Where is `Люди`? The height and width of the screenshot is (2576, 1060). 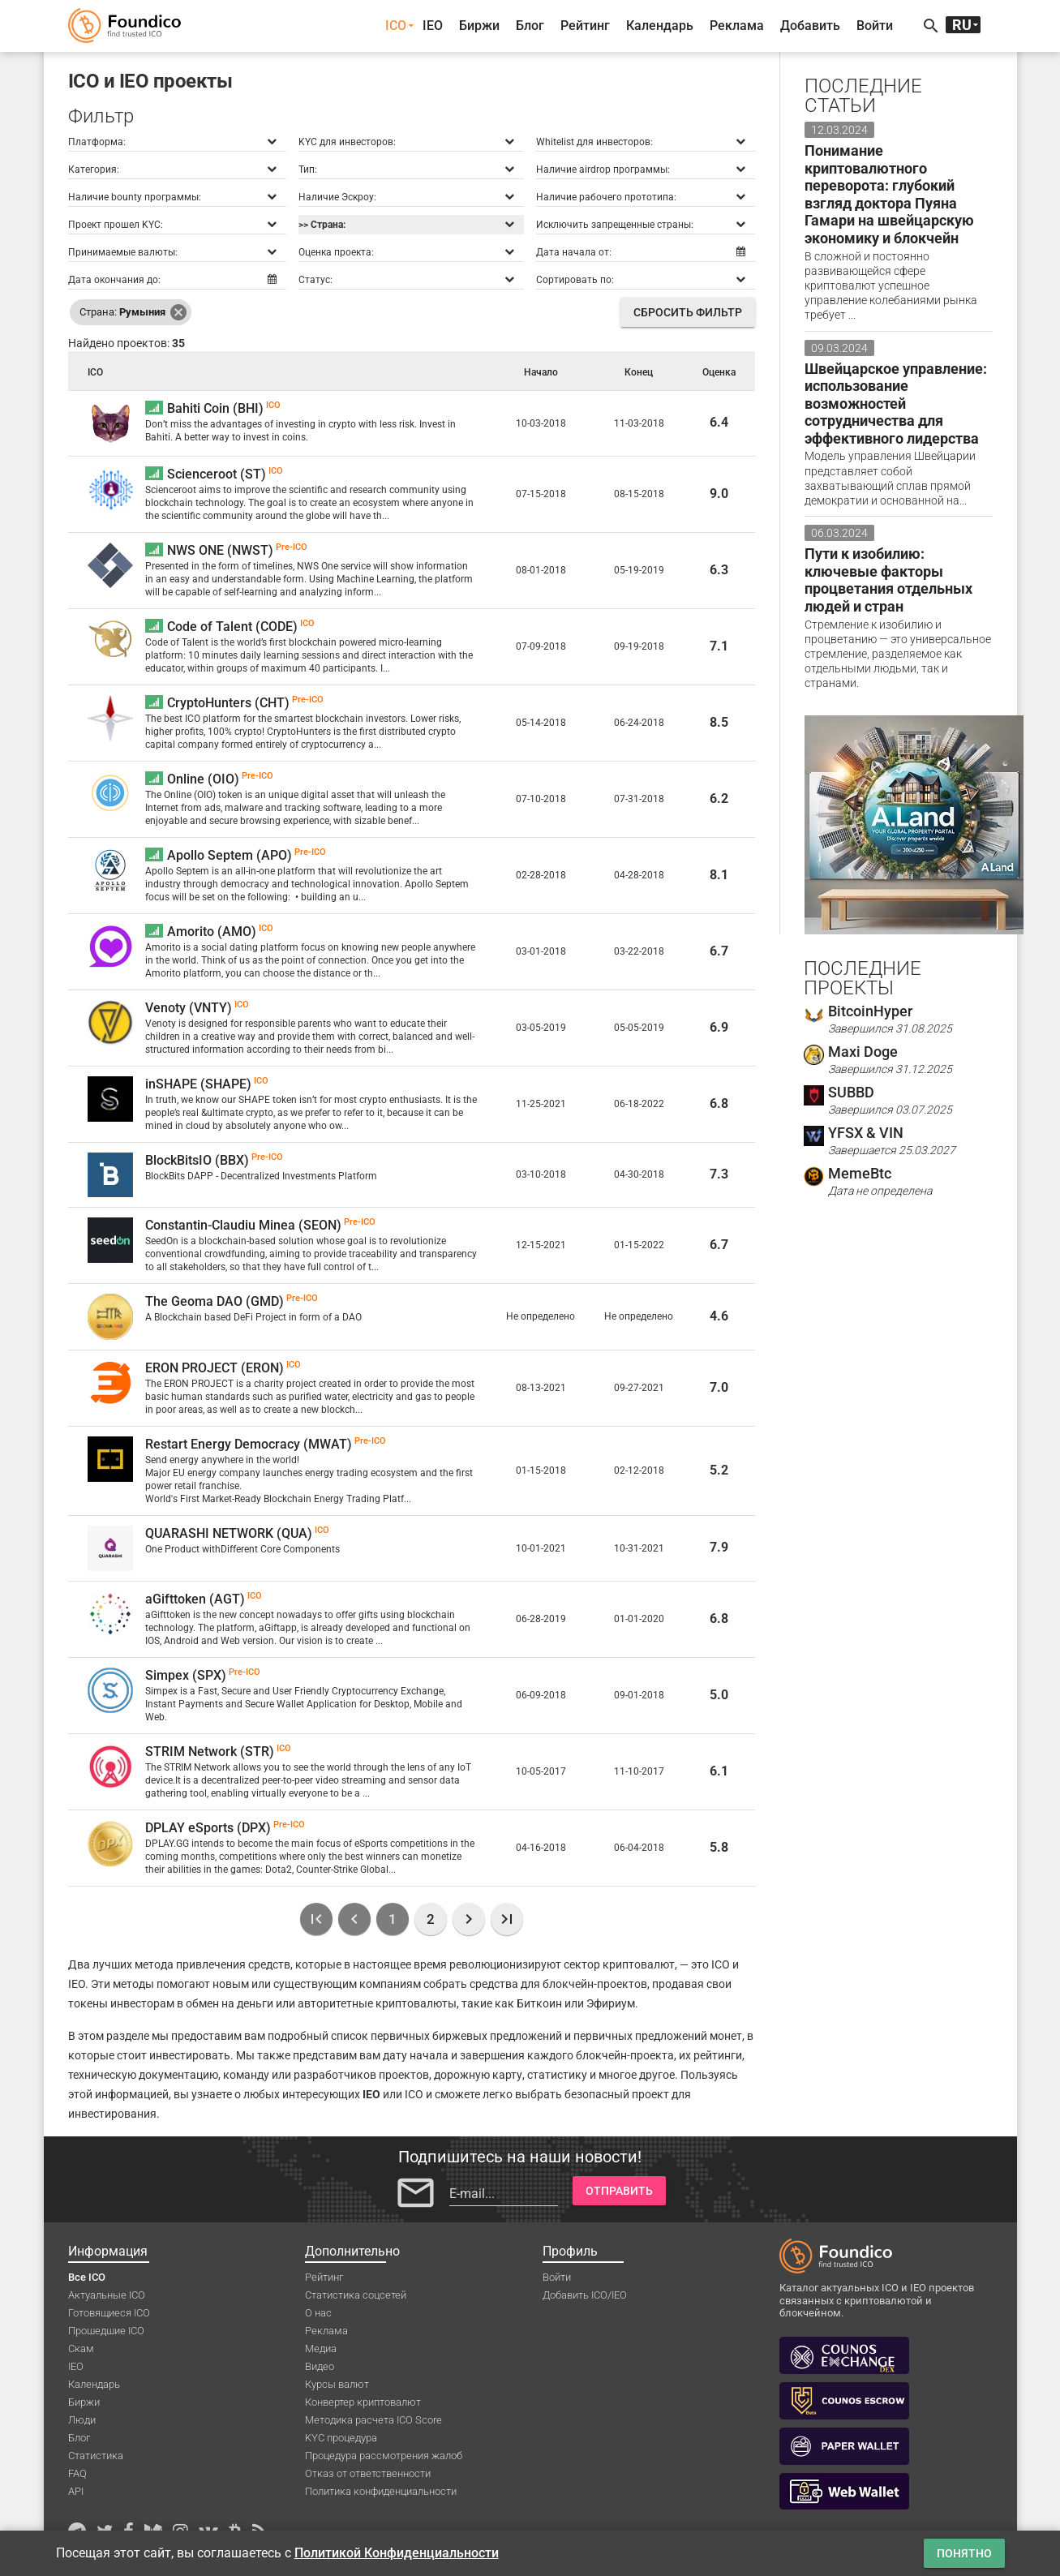 Люди is located at coordinates (82, 2420).